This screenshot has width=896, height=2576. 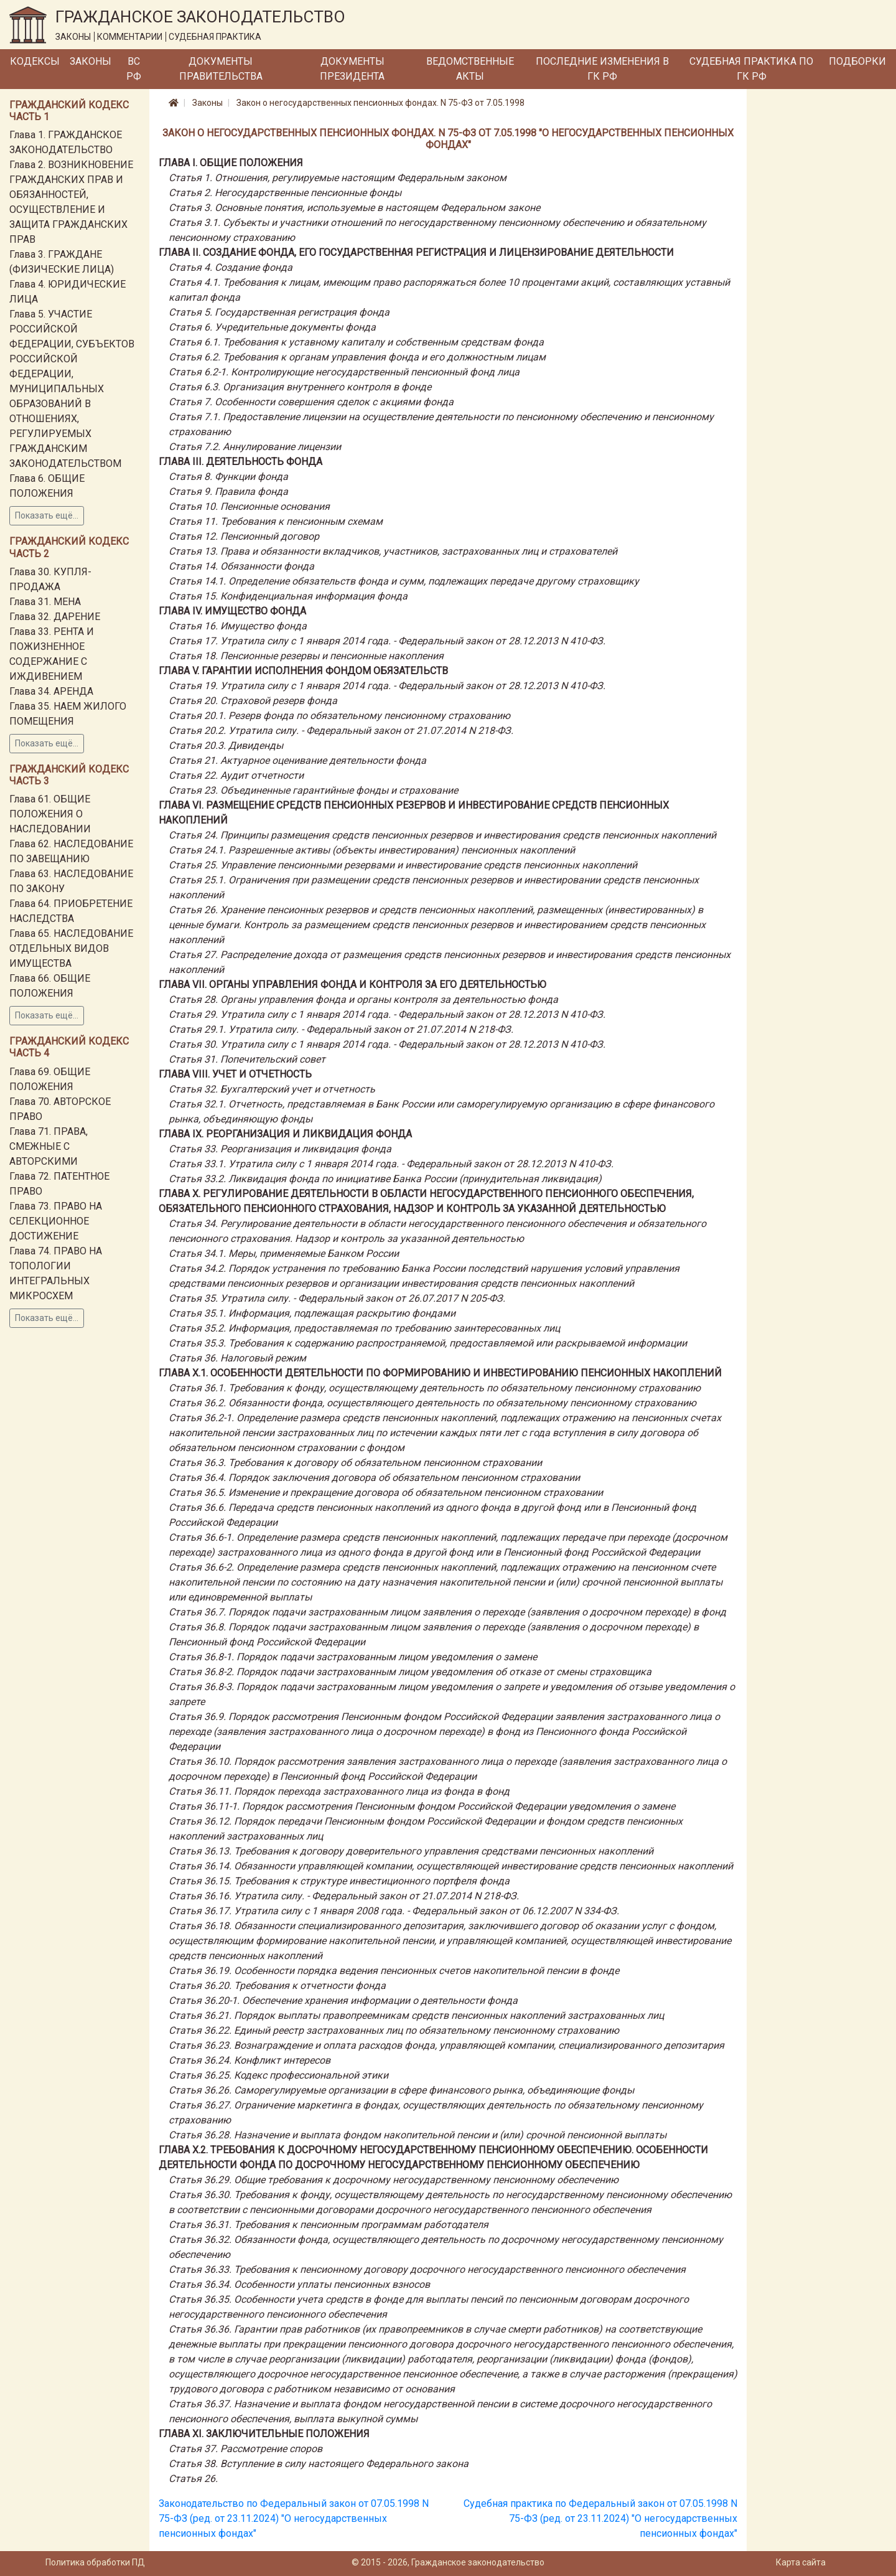 I want to click on Статья 20.3. Дивиденды, so click(x=226, y=745).